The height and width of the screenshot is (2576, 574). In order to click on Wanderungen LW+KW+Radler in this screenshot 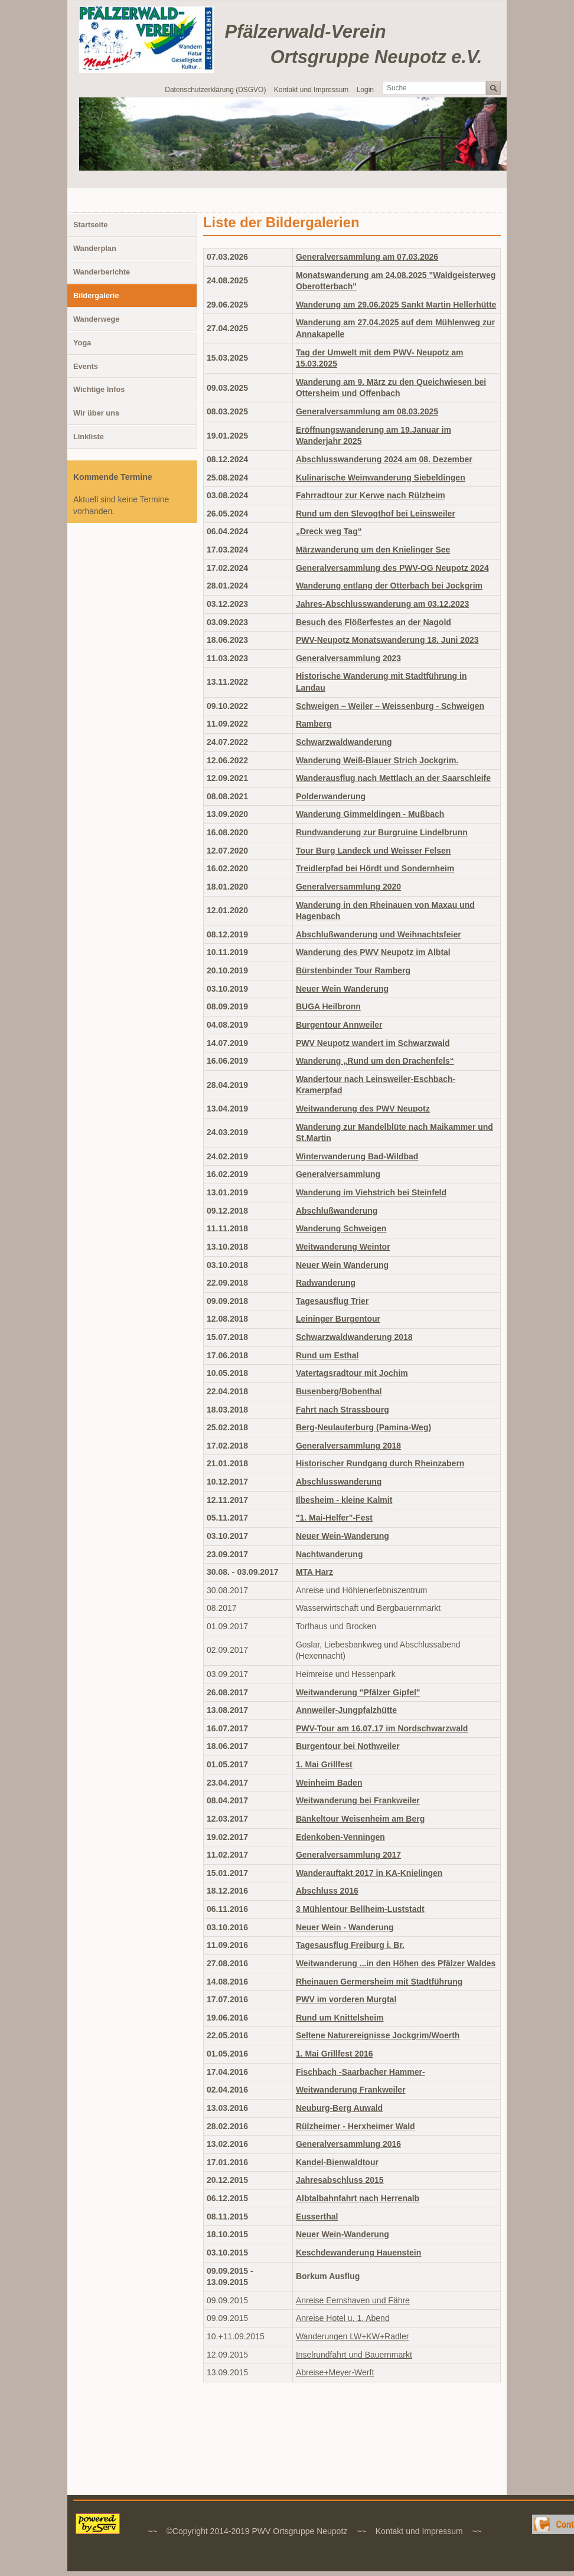, I will do `click(352, 2336)`.